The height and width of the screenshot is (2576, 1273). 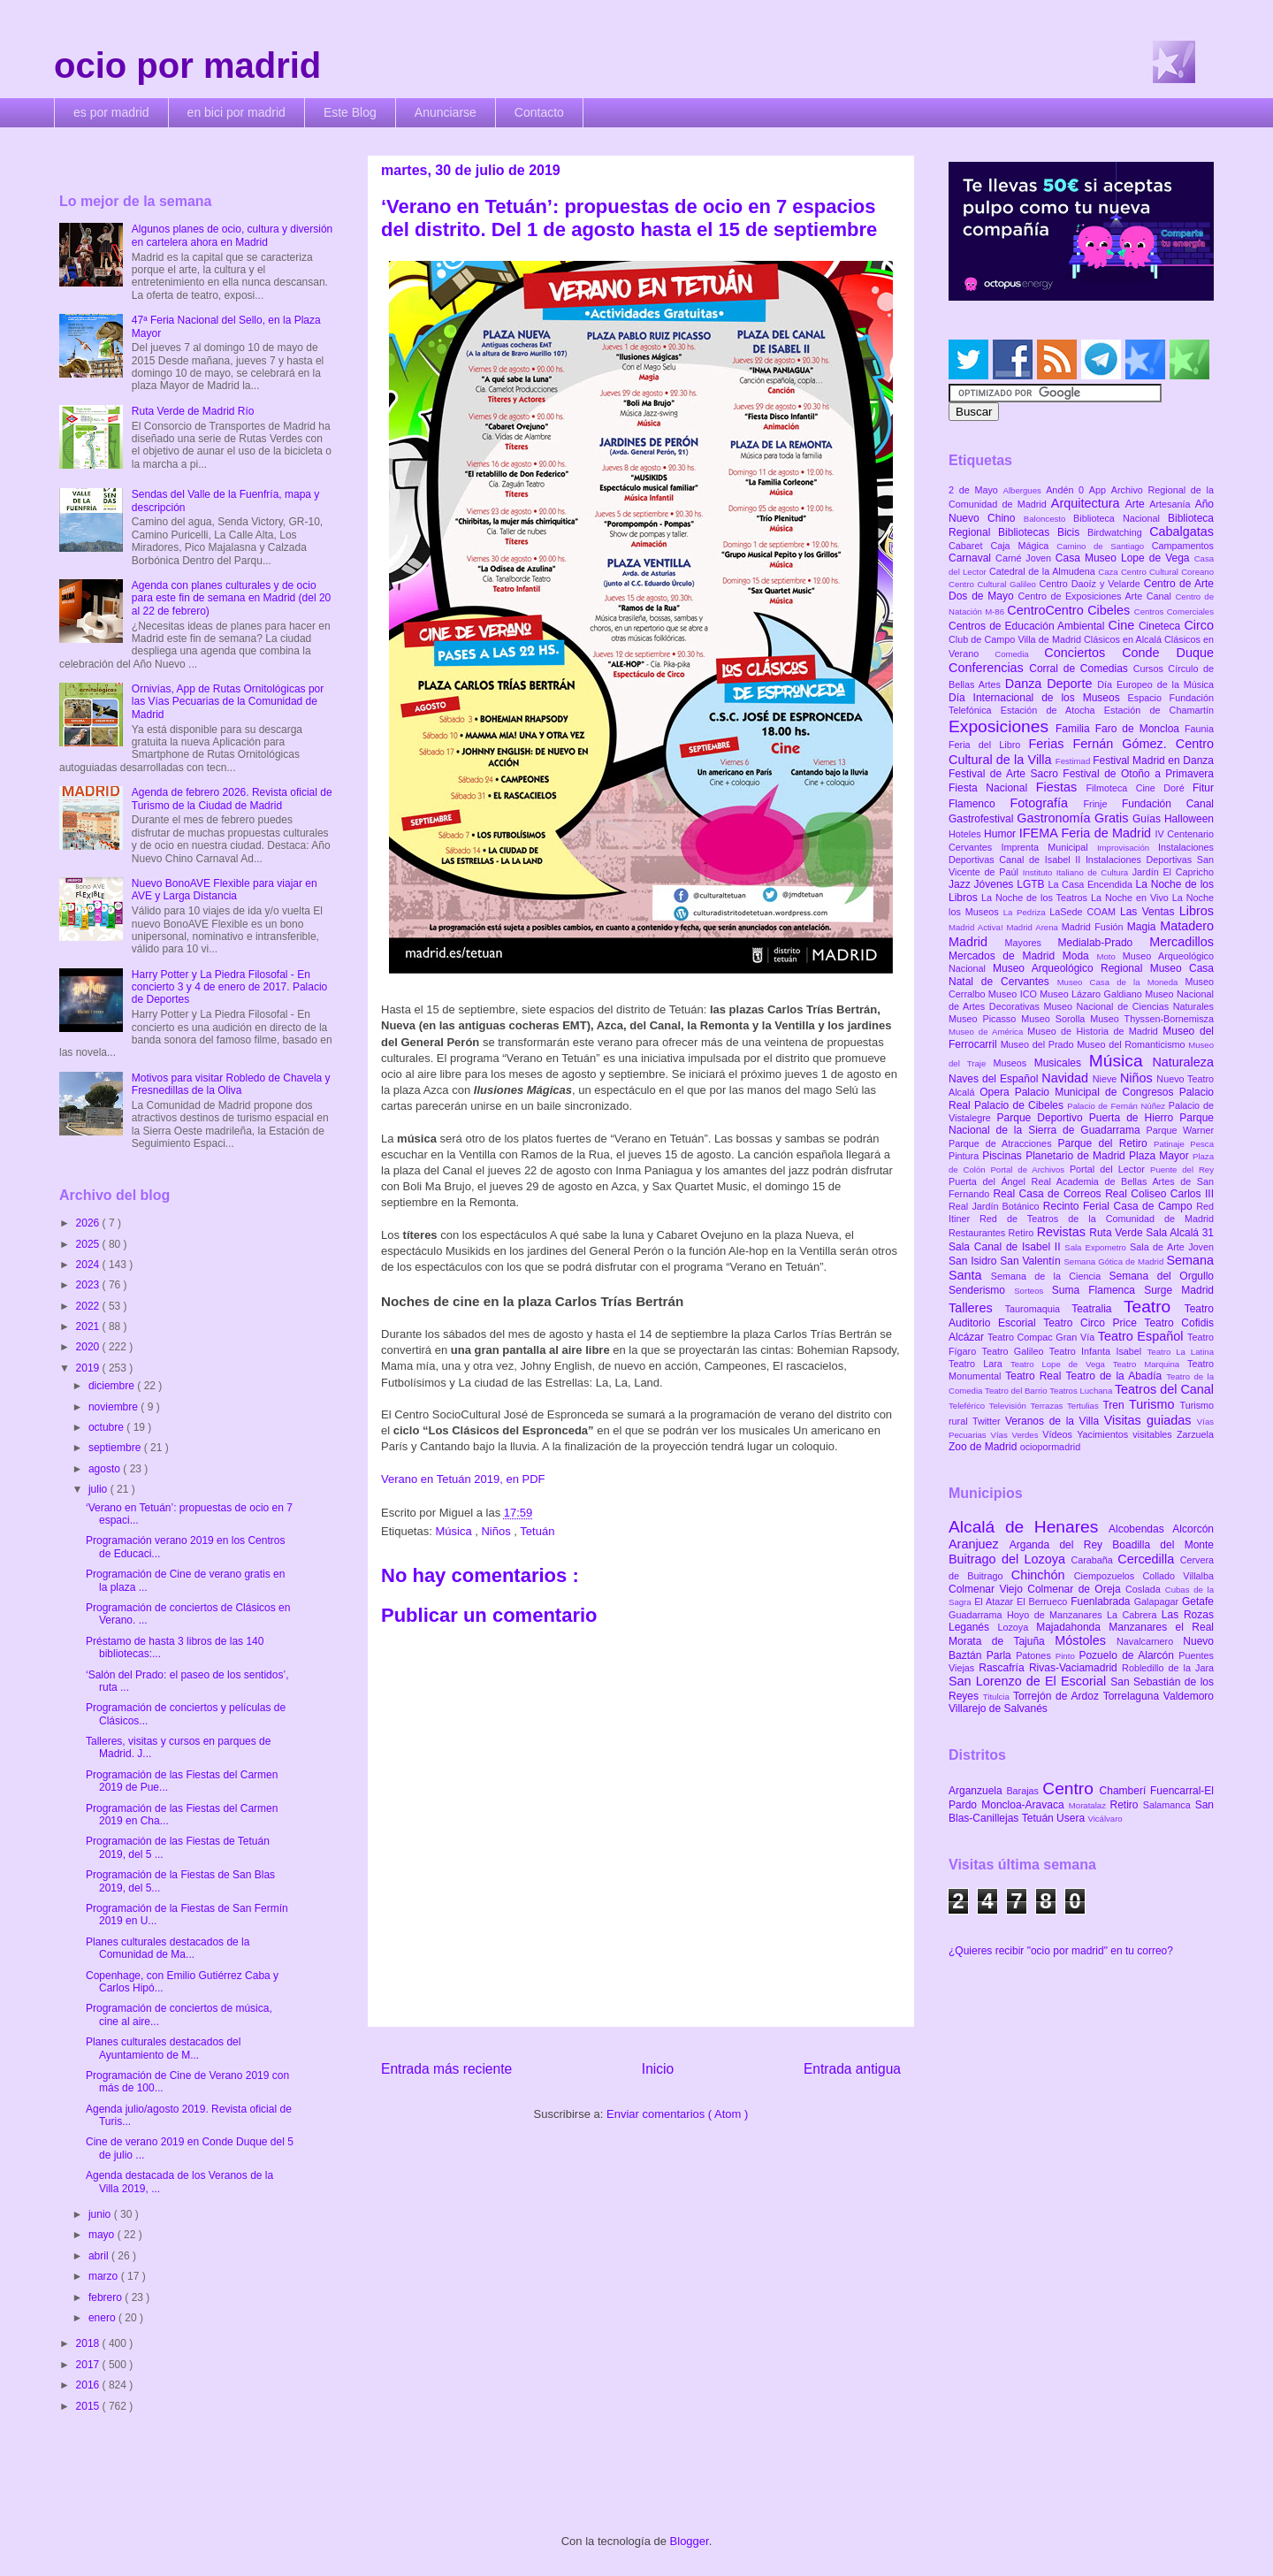 I want to click on Jazz, so click(x=961, y=884).